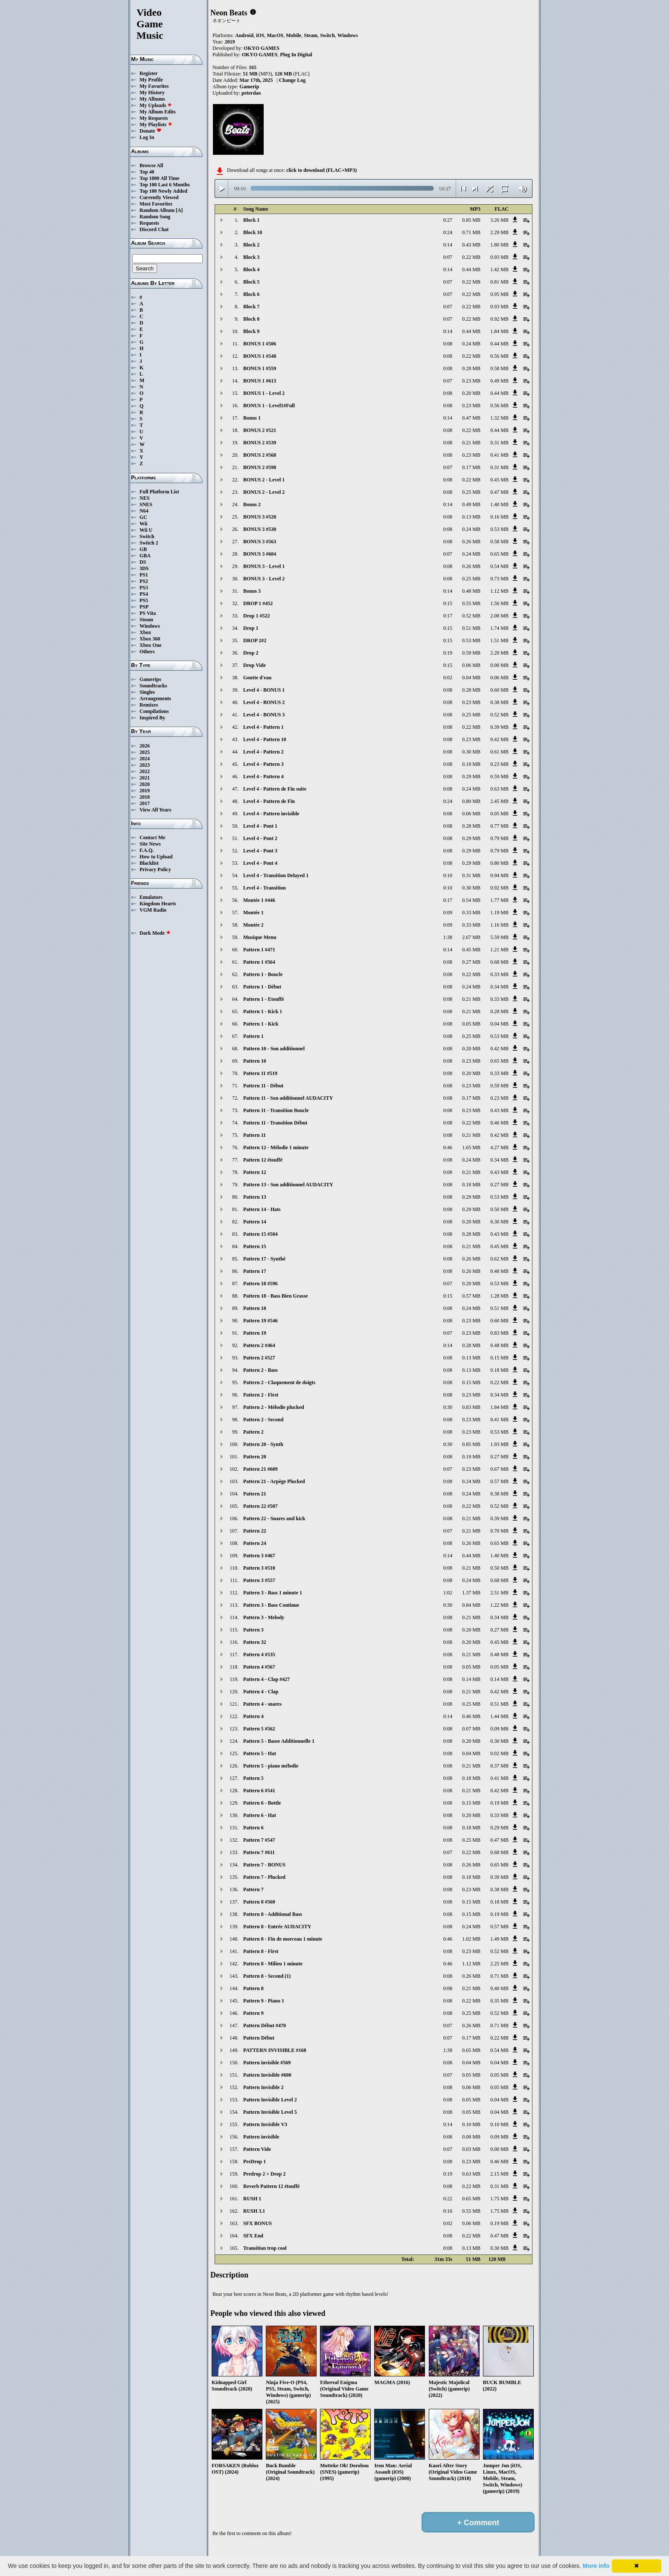  Describe the element at coordinates (275, 35) in the screenshot. I see `MacOS` at that location.